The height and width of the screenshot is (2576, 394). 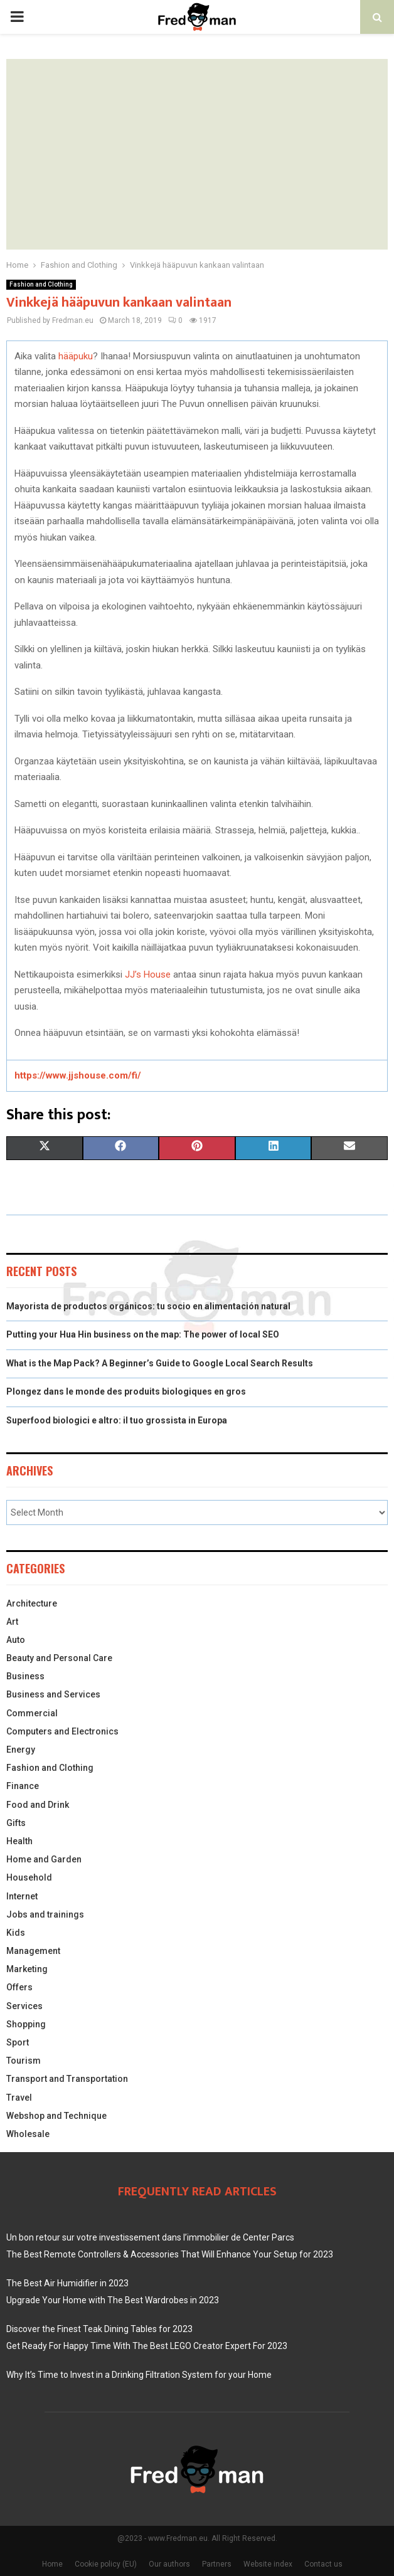 I want to click on Fashion and Clothing, so click(x=41, y=284).